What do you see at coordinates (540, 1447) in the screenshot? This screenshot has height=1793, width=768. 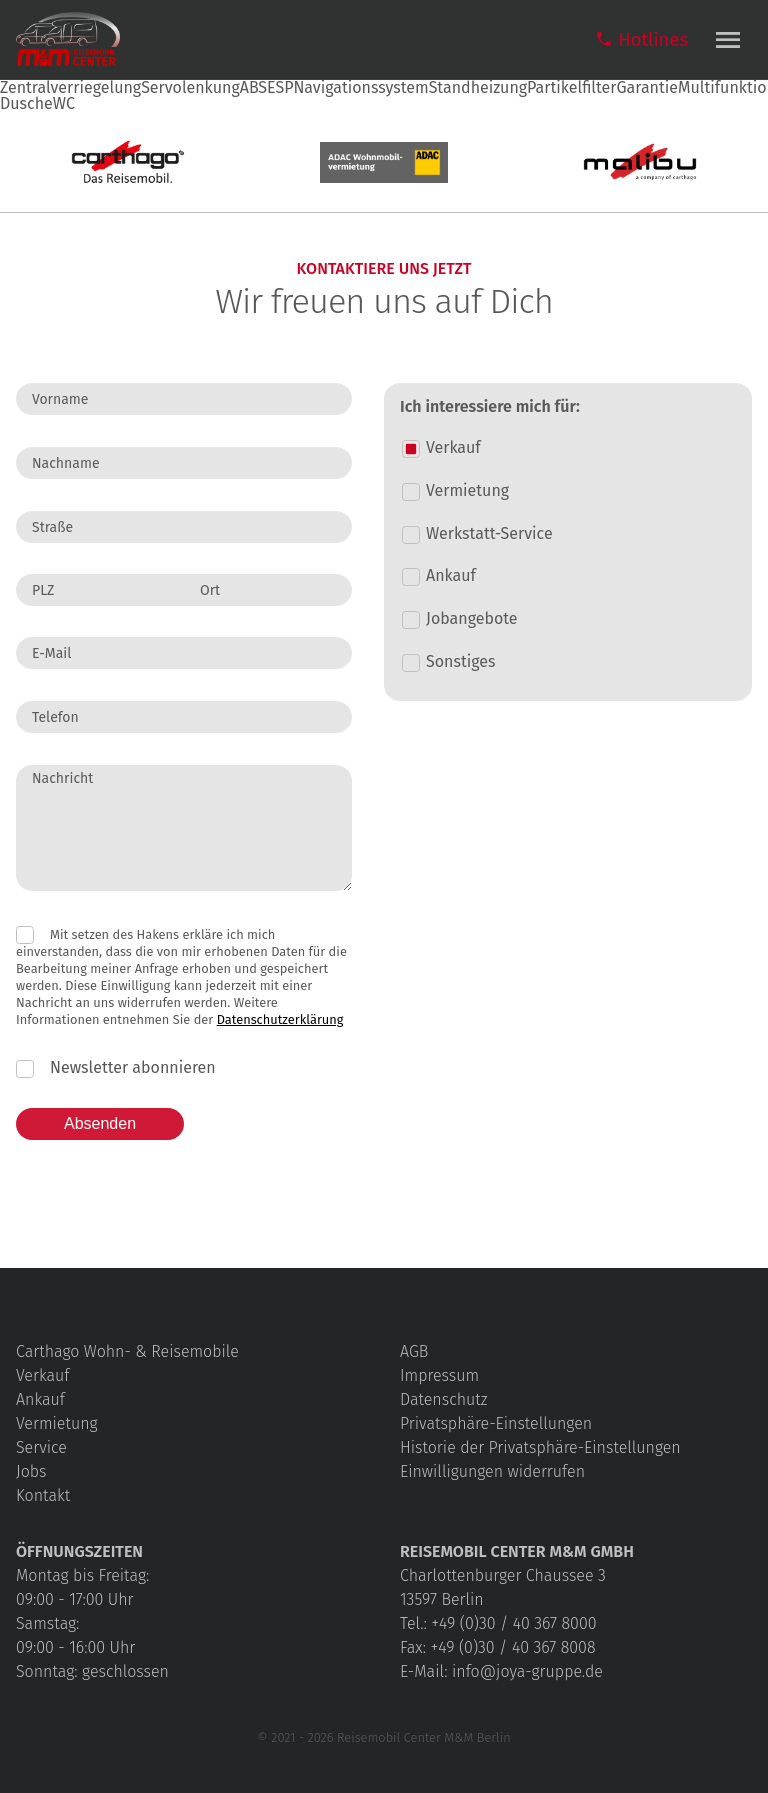 I see `Historie der Privatsphäre-Einstellungen [button]` at bounding box center [540, 1447].